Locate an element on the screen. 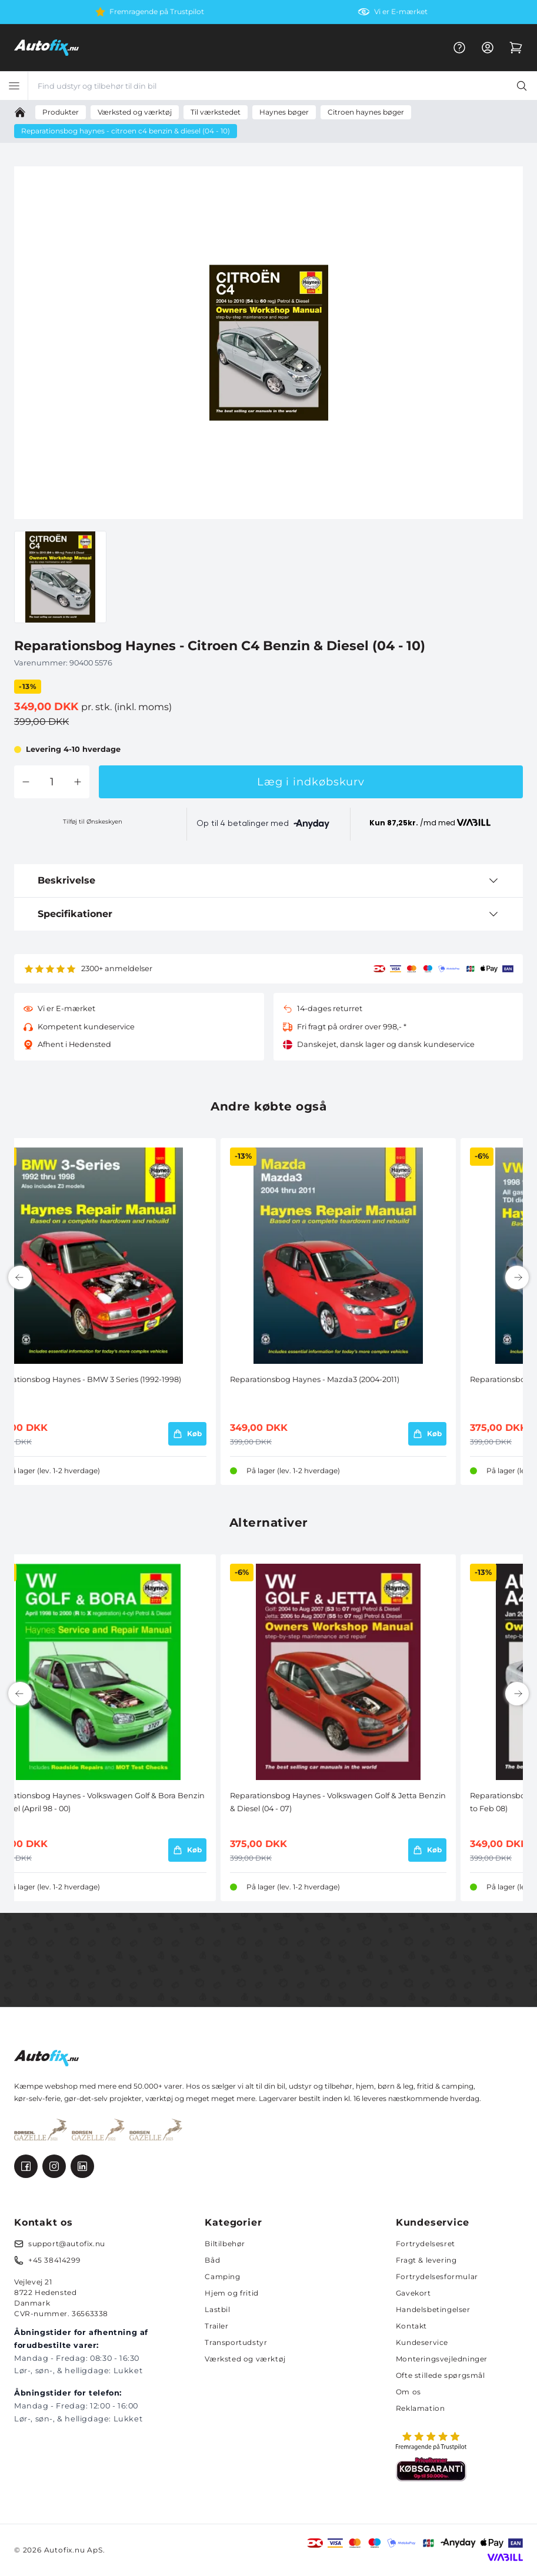  Transportudstyr is located at coordinates (236, 2342).